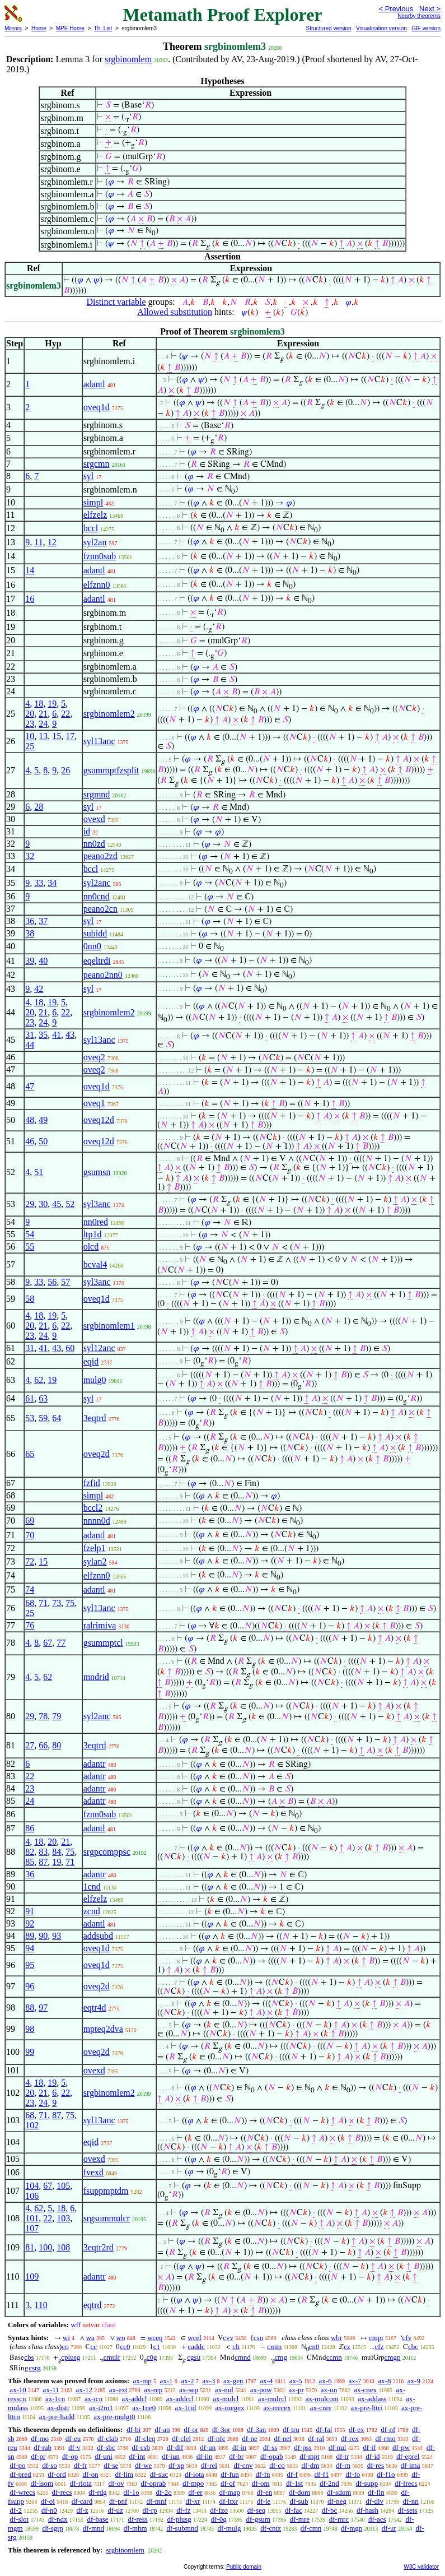 The width and height of the screenshot is (445, 2576). What do you see at coordinates (91, 1246) in the screenshot?
I see `olcd` at bounding box center [91, 1246].